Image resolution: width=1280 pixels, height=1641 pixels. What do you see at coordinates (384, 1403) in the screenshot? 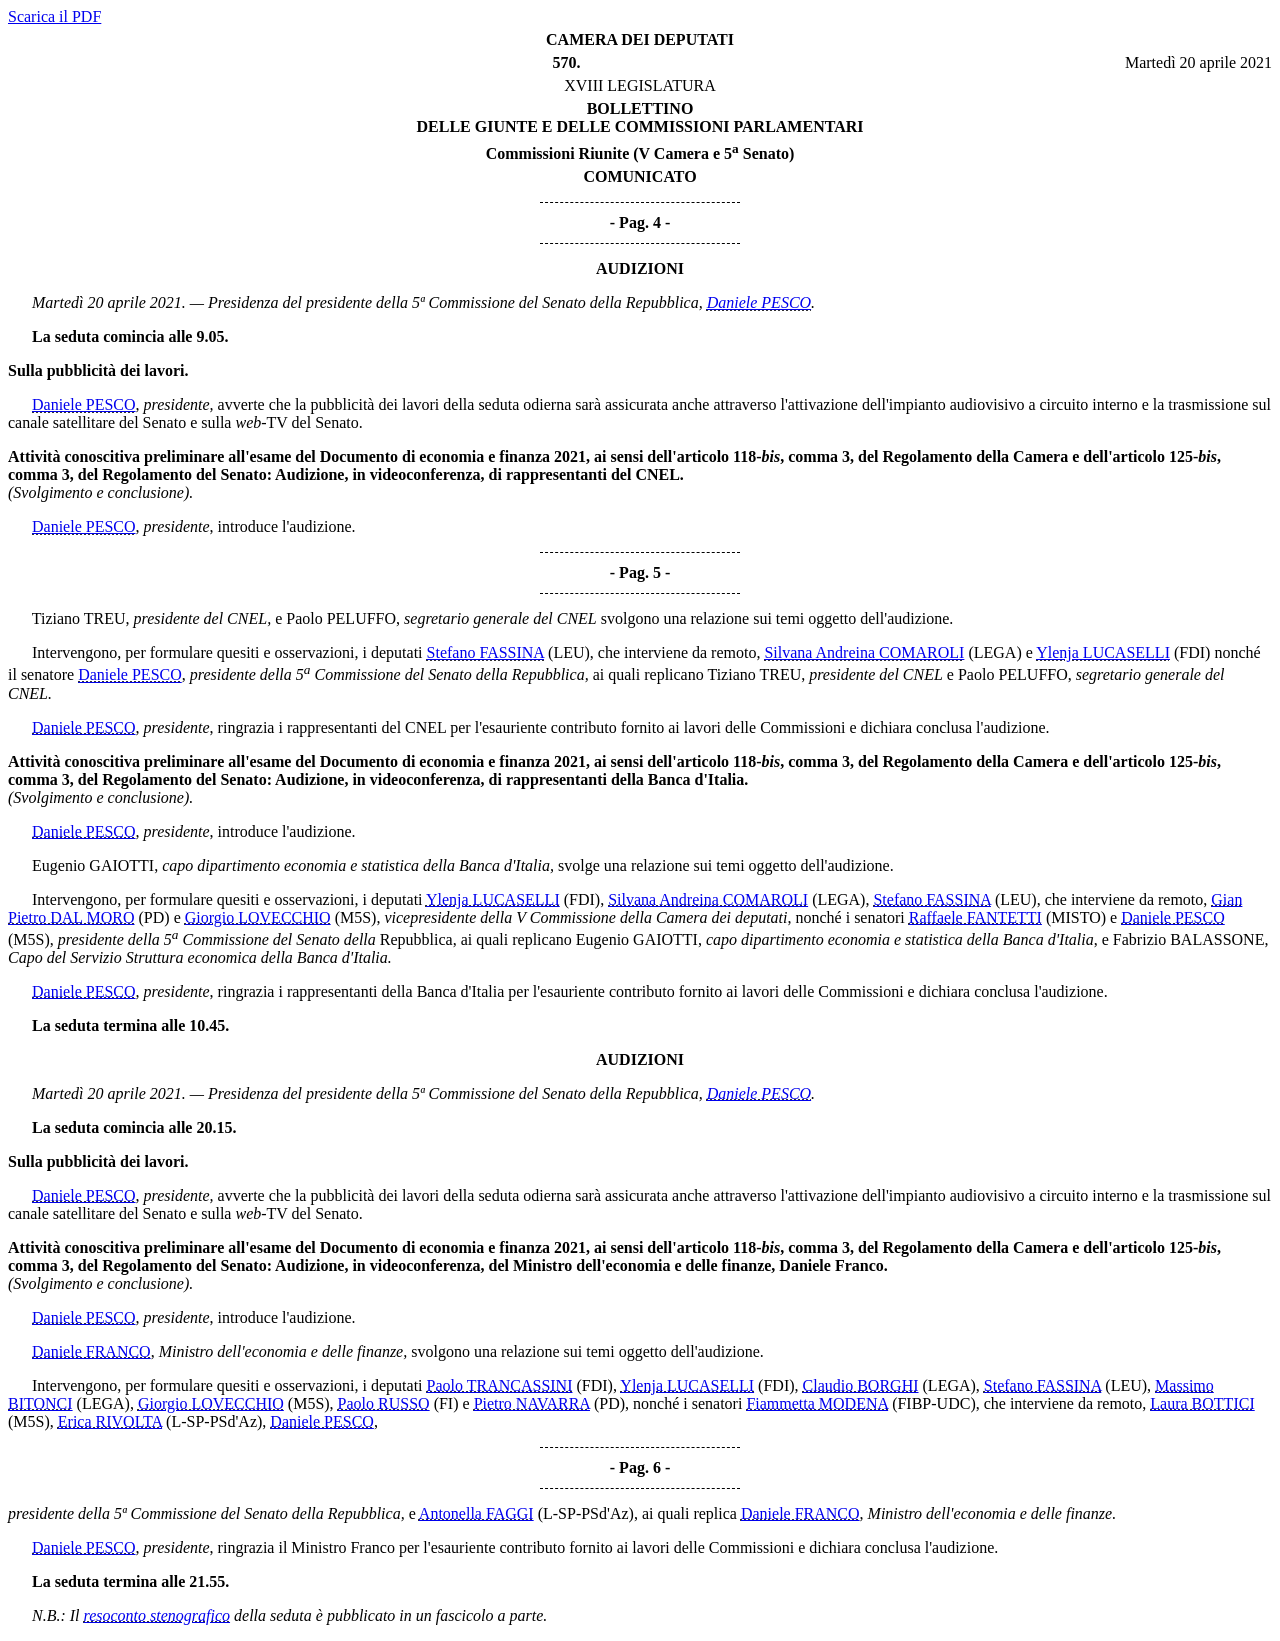
I see `Paolo RUSSO` at bounding box center [384, 1403].